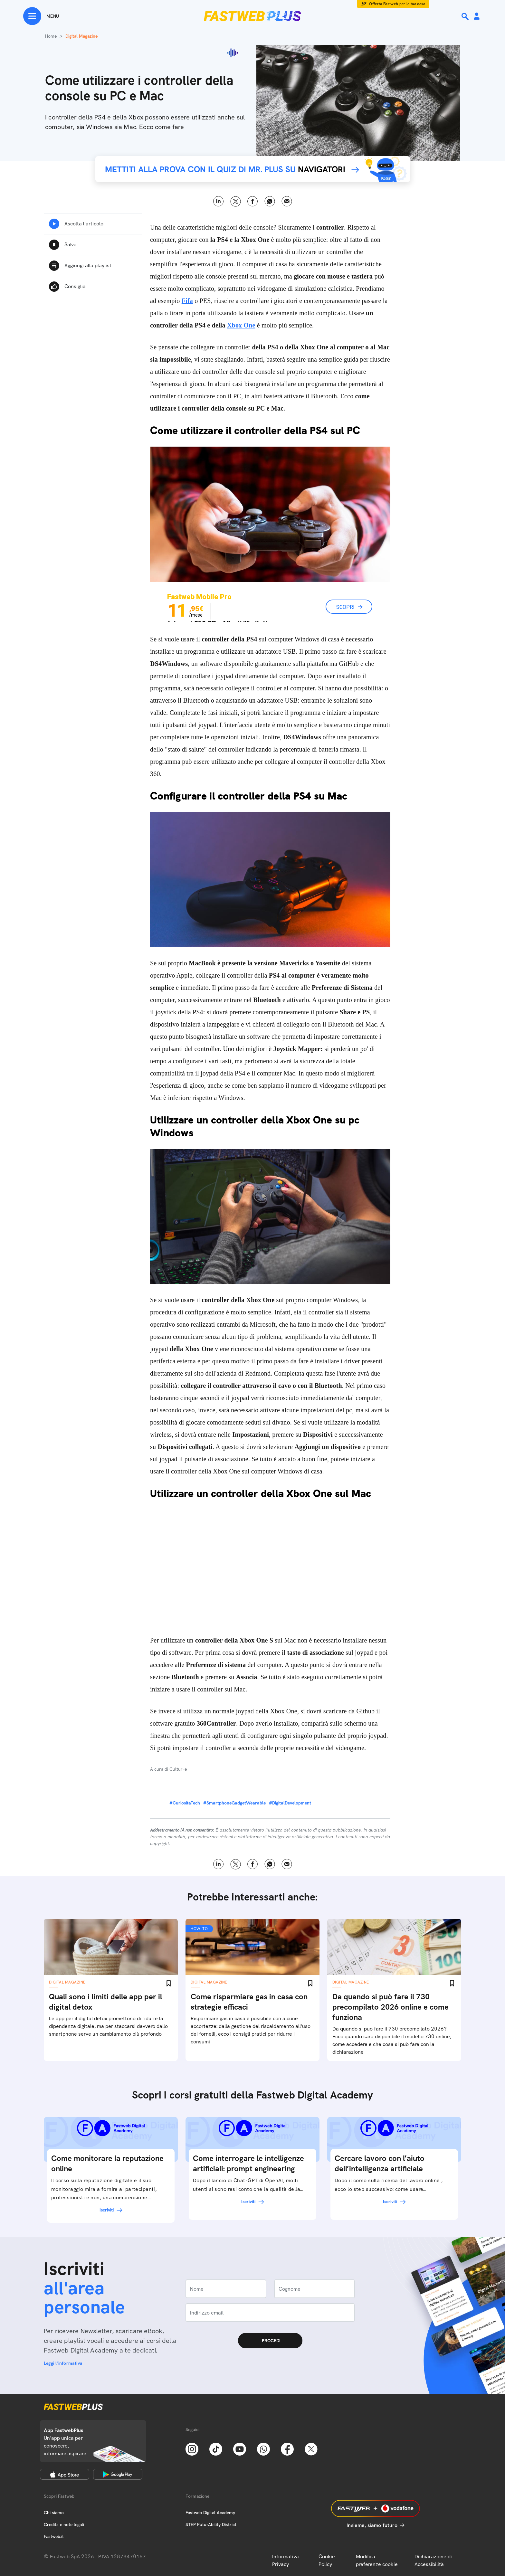  Describe the element at coordinates (252, 201) in the screenshot. I see `Facebook` at that location.